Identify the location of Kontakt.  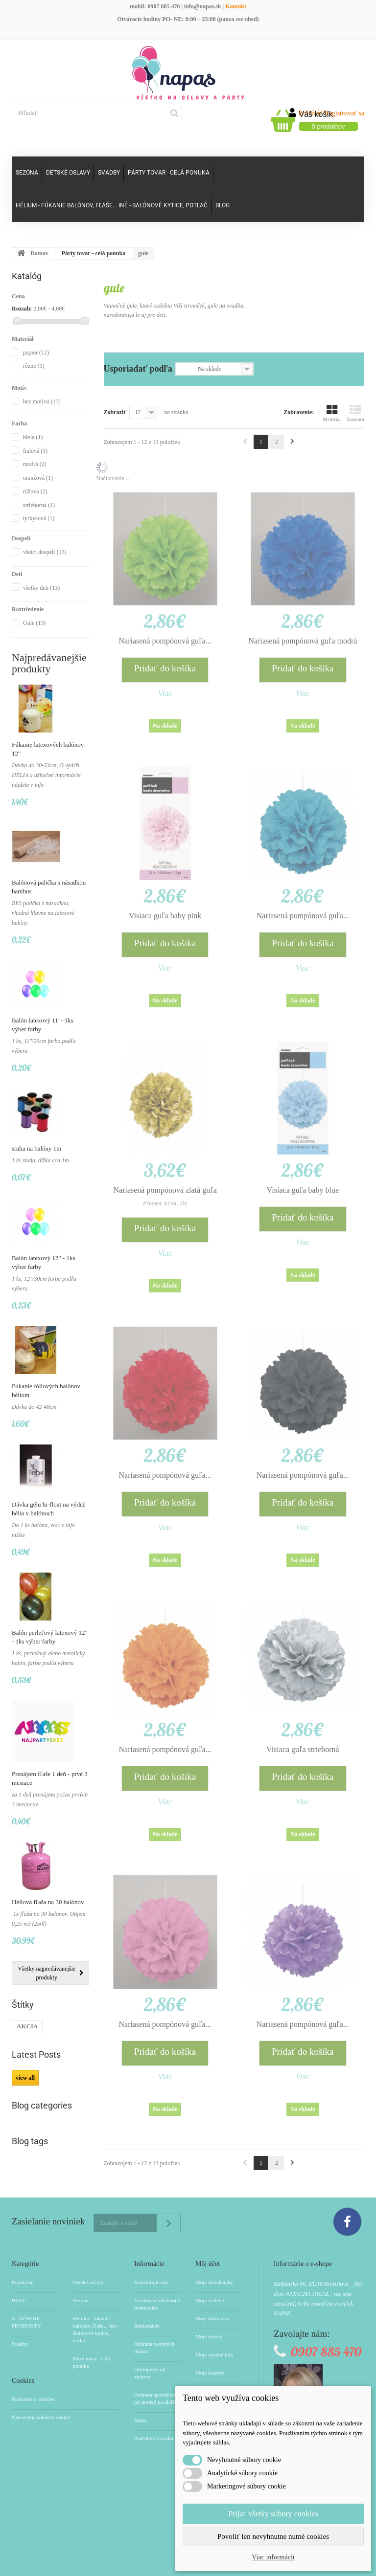
(235, 6).